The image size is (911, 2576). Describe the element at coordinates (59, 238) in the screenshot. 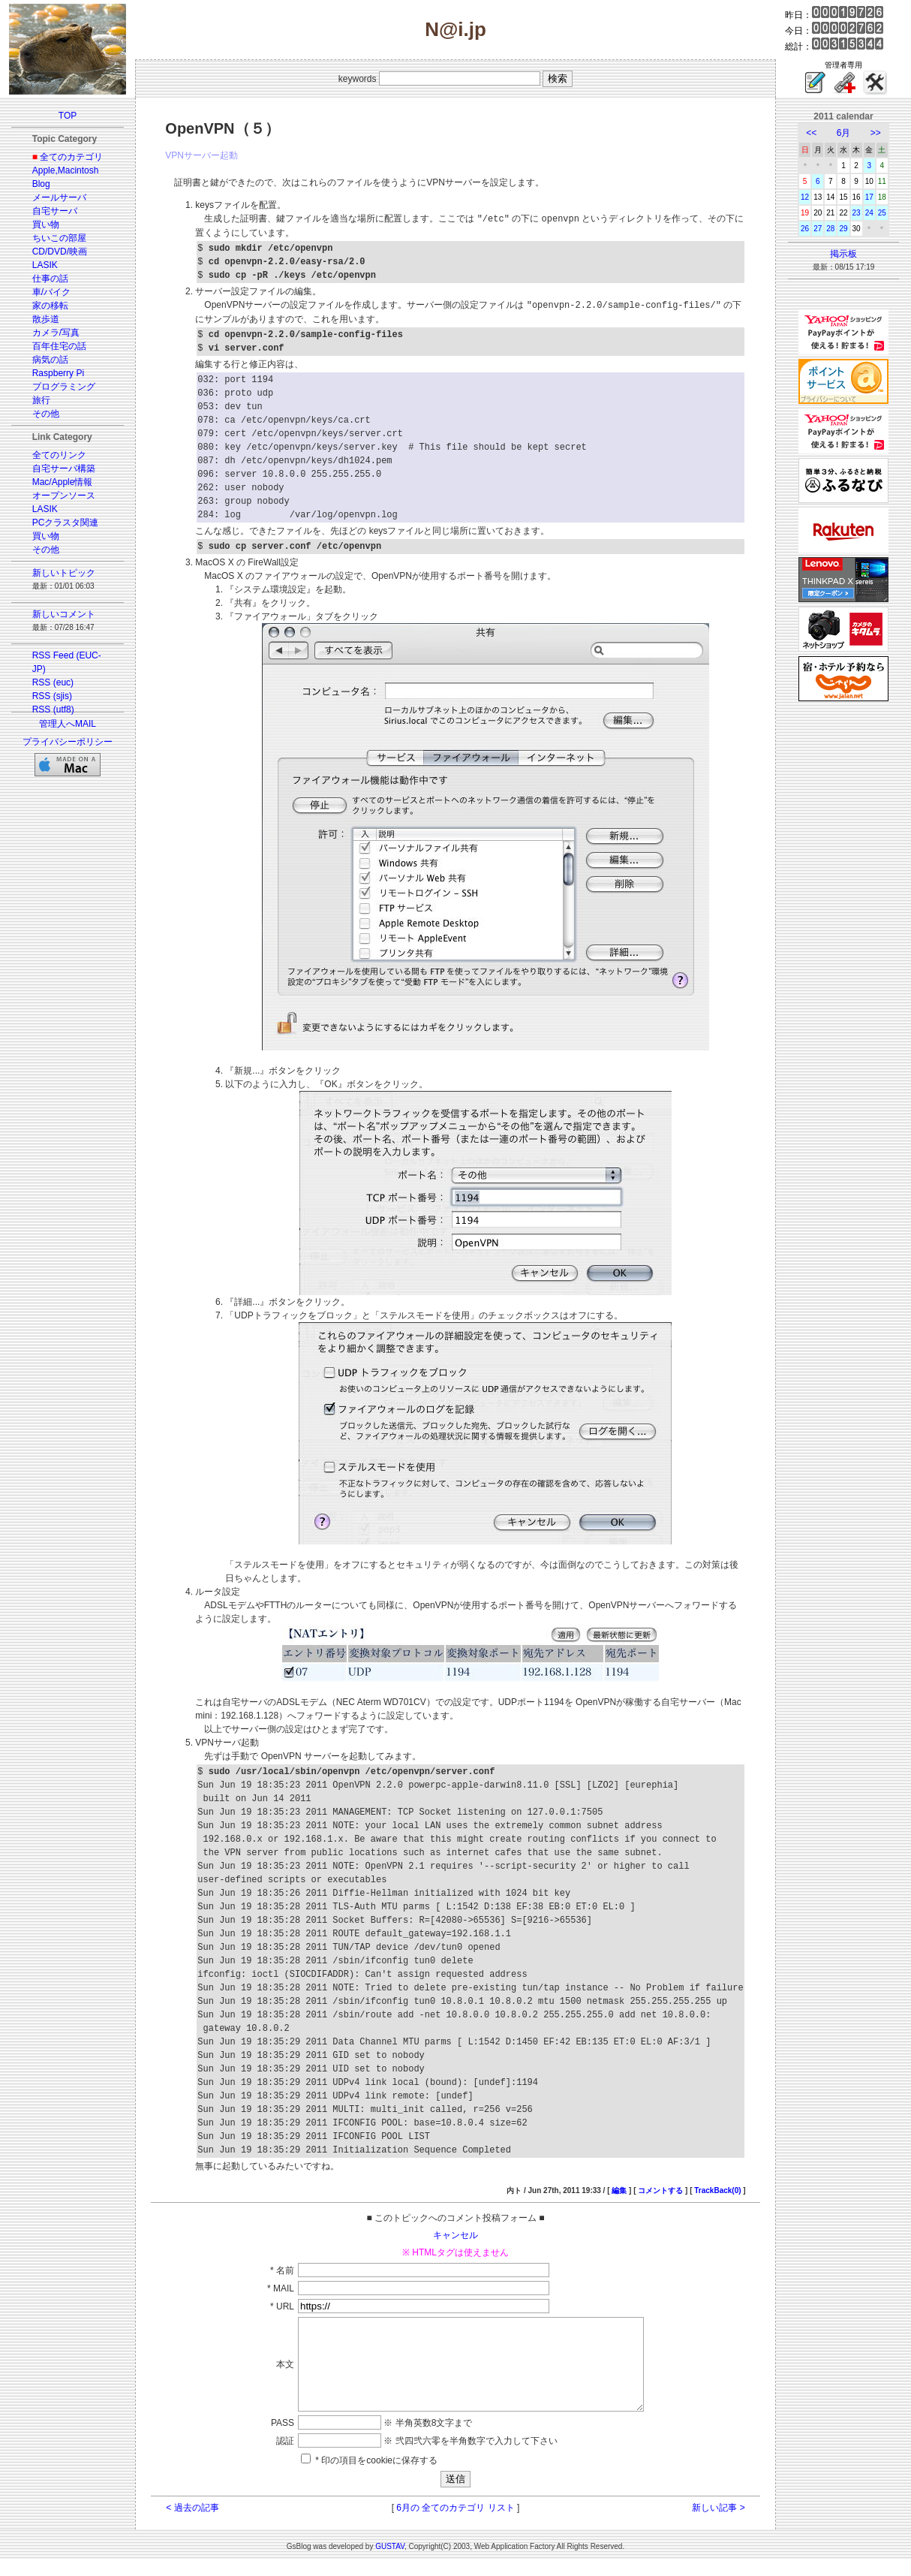

I see `ちいこの部屋` at that location.